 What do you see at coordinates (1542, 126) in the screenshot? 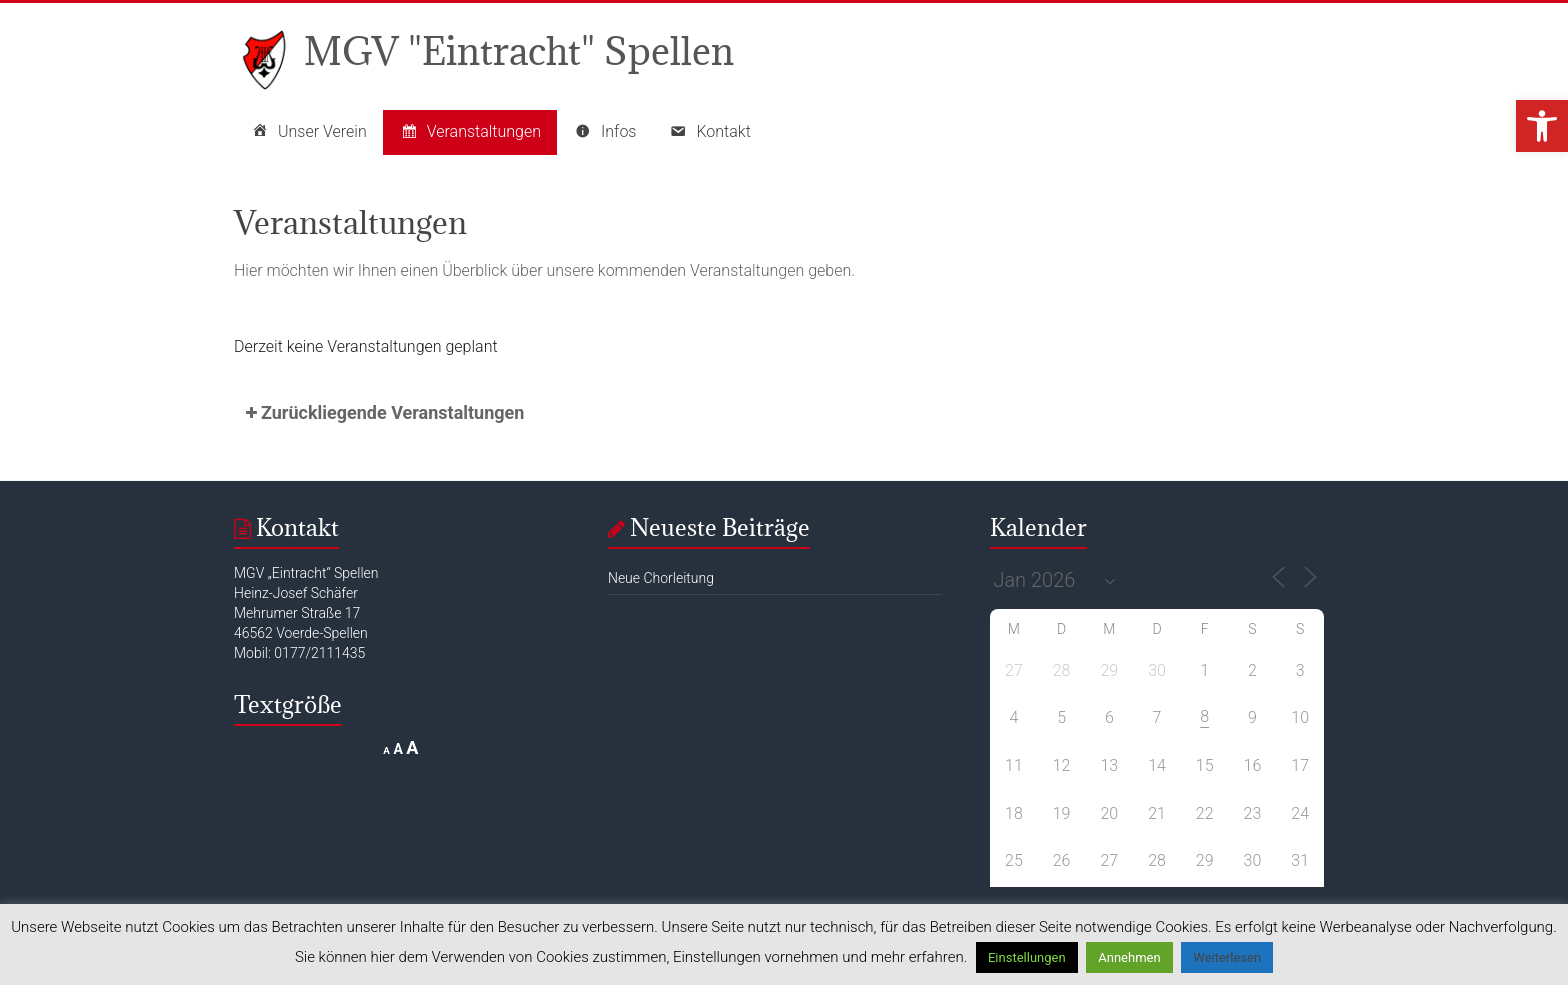
I see `[button]` at bounding box center [1542, 126].